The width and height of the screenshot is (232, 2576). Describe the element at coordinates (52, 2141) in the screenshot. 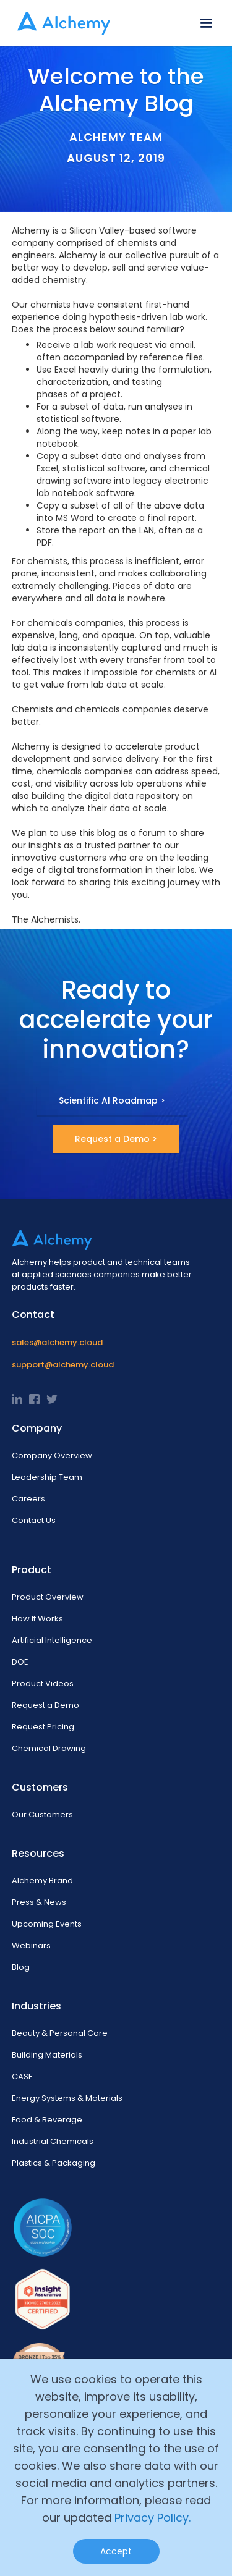

I see `Industrial Chemicals` at that location.